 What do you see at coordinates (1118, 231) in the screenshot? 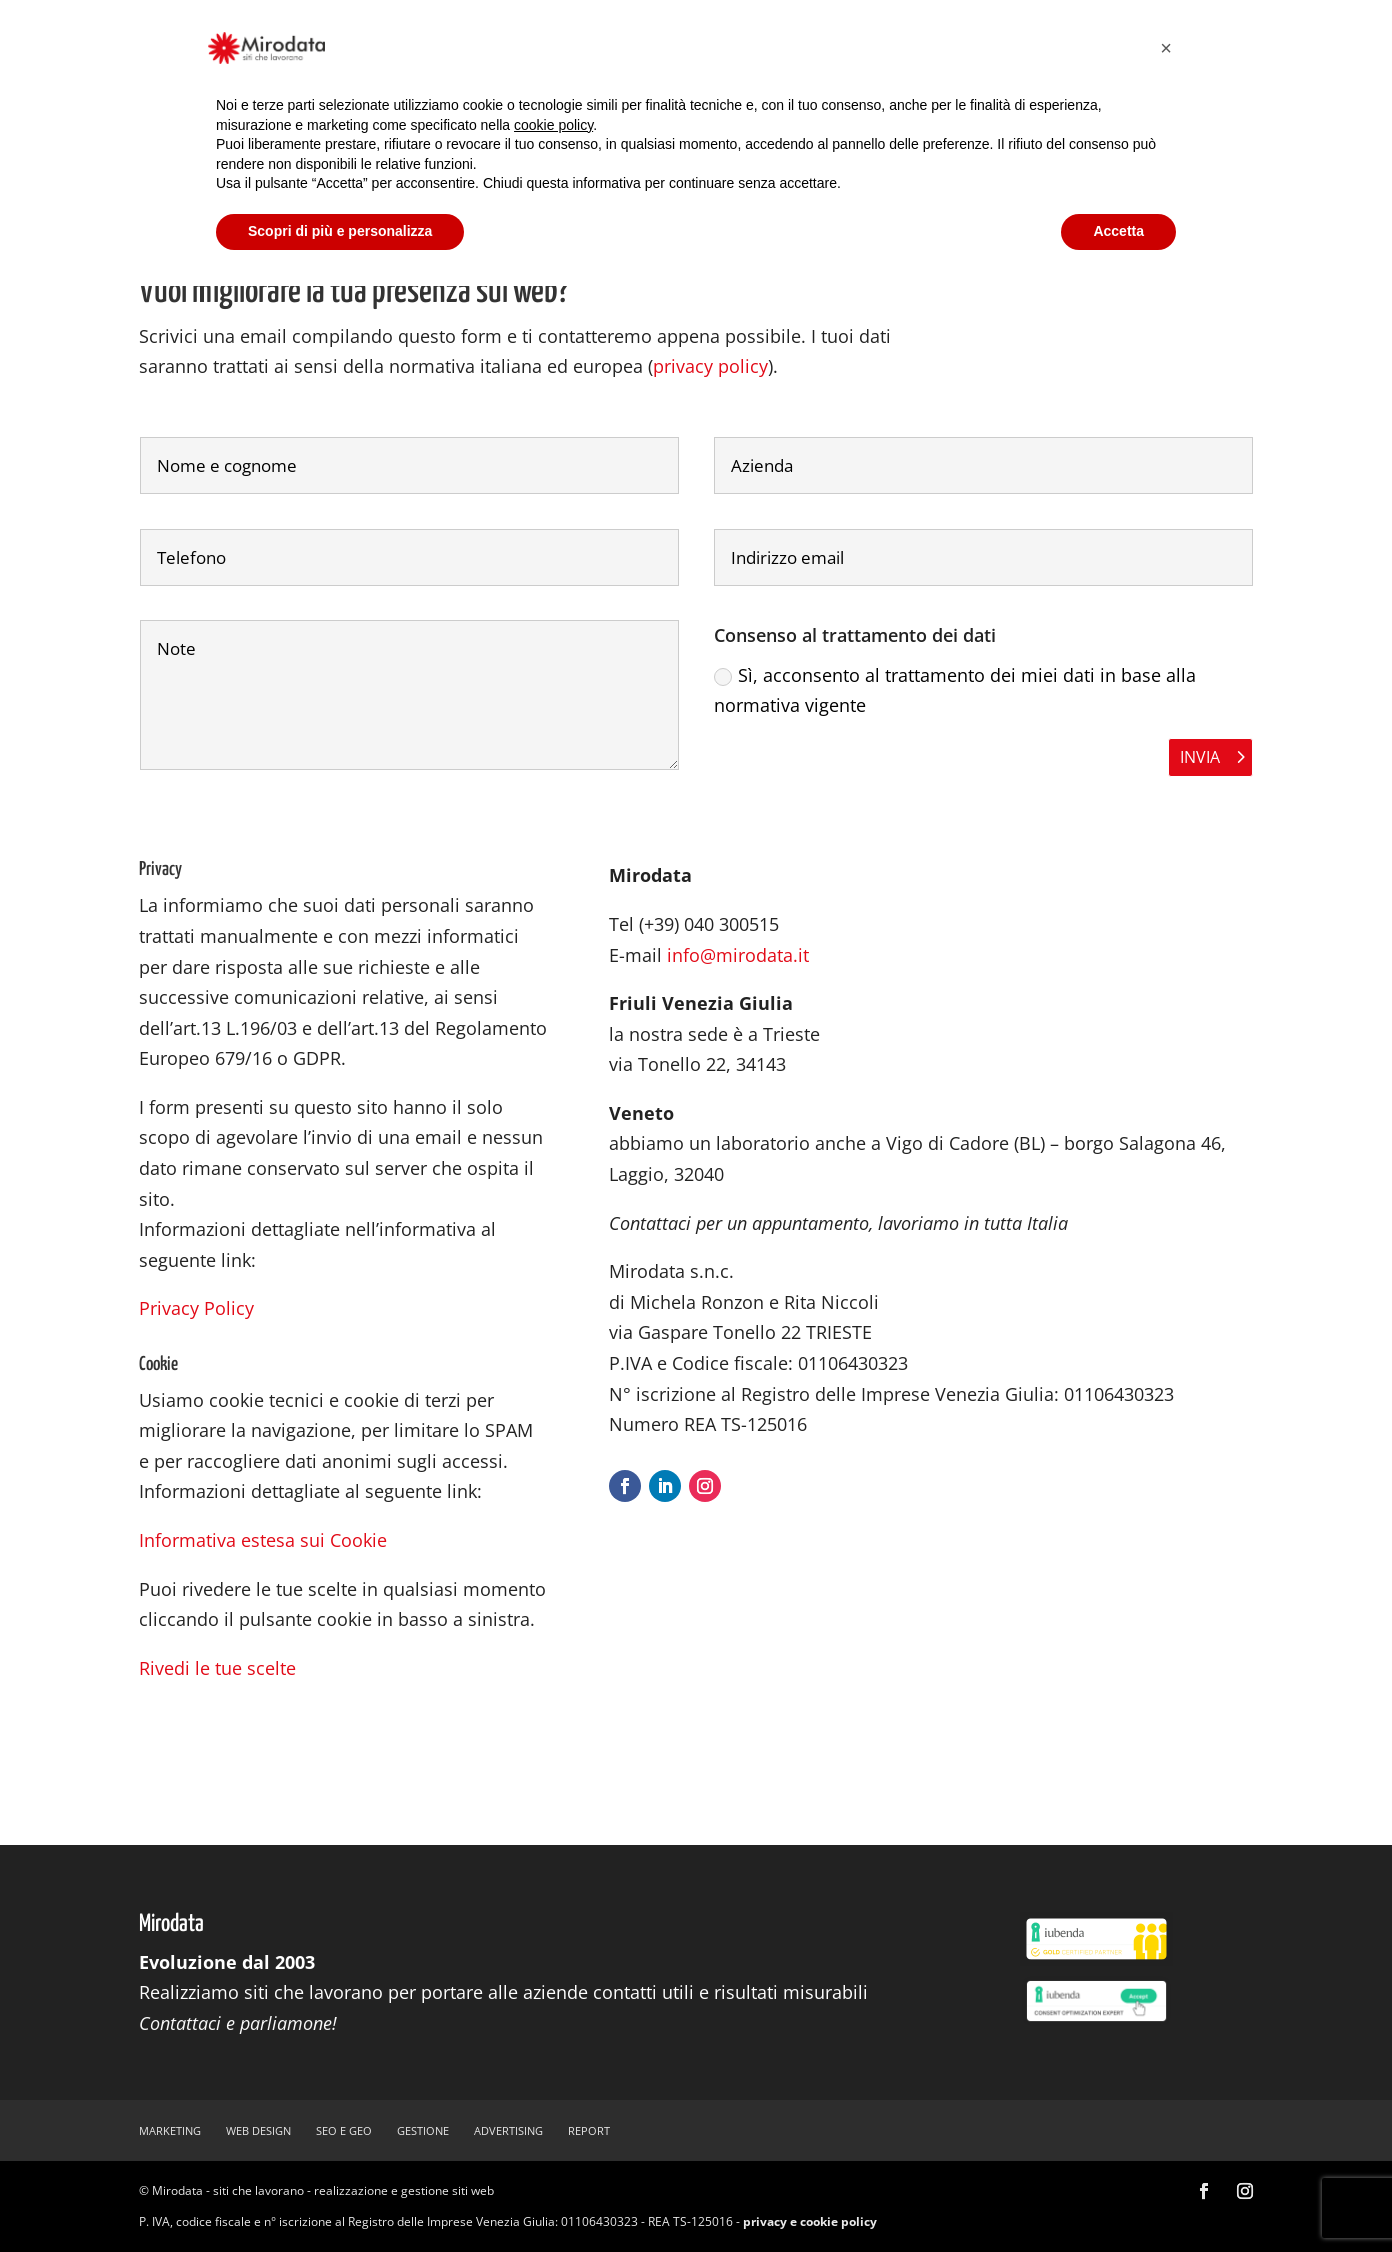
I see `Accetta [button]` at bounding box center [1118, 231].